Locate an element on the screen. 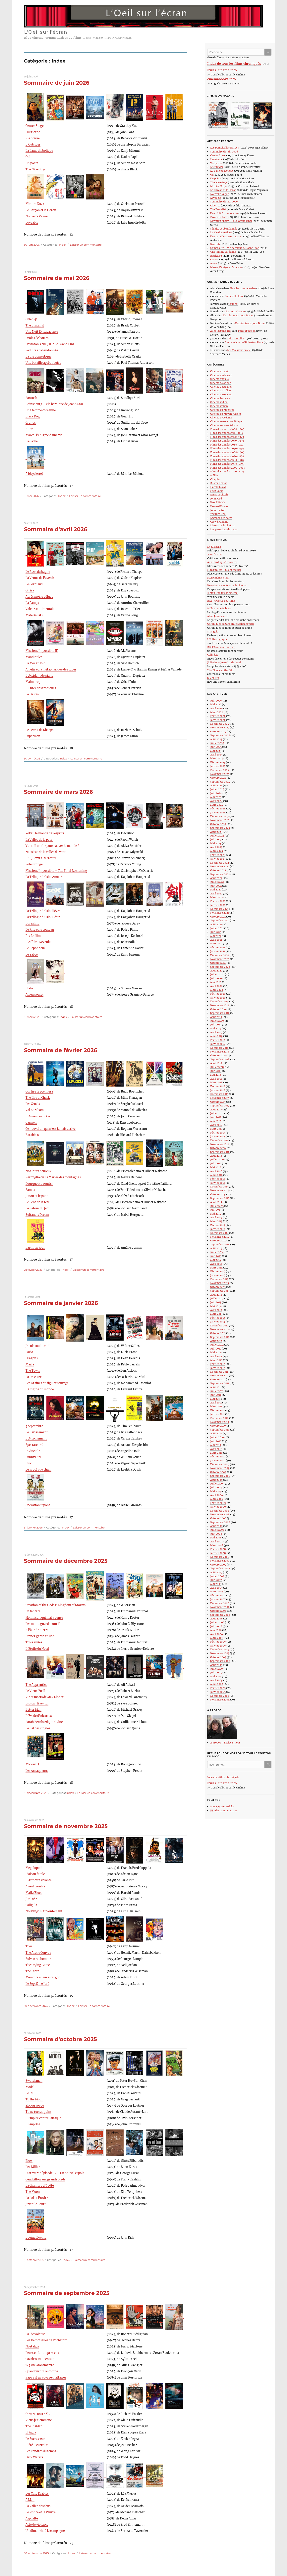 The height and width of the screenshot is (2576, 287). Cinéma du Moyen-Orient is located at coordinates (225, 413).